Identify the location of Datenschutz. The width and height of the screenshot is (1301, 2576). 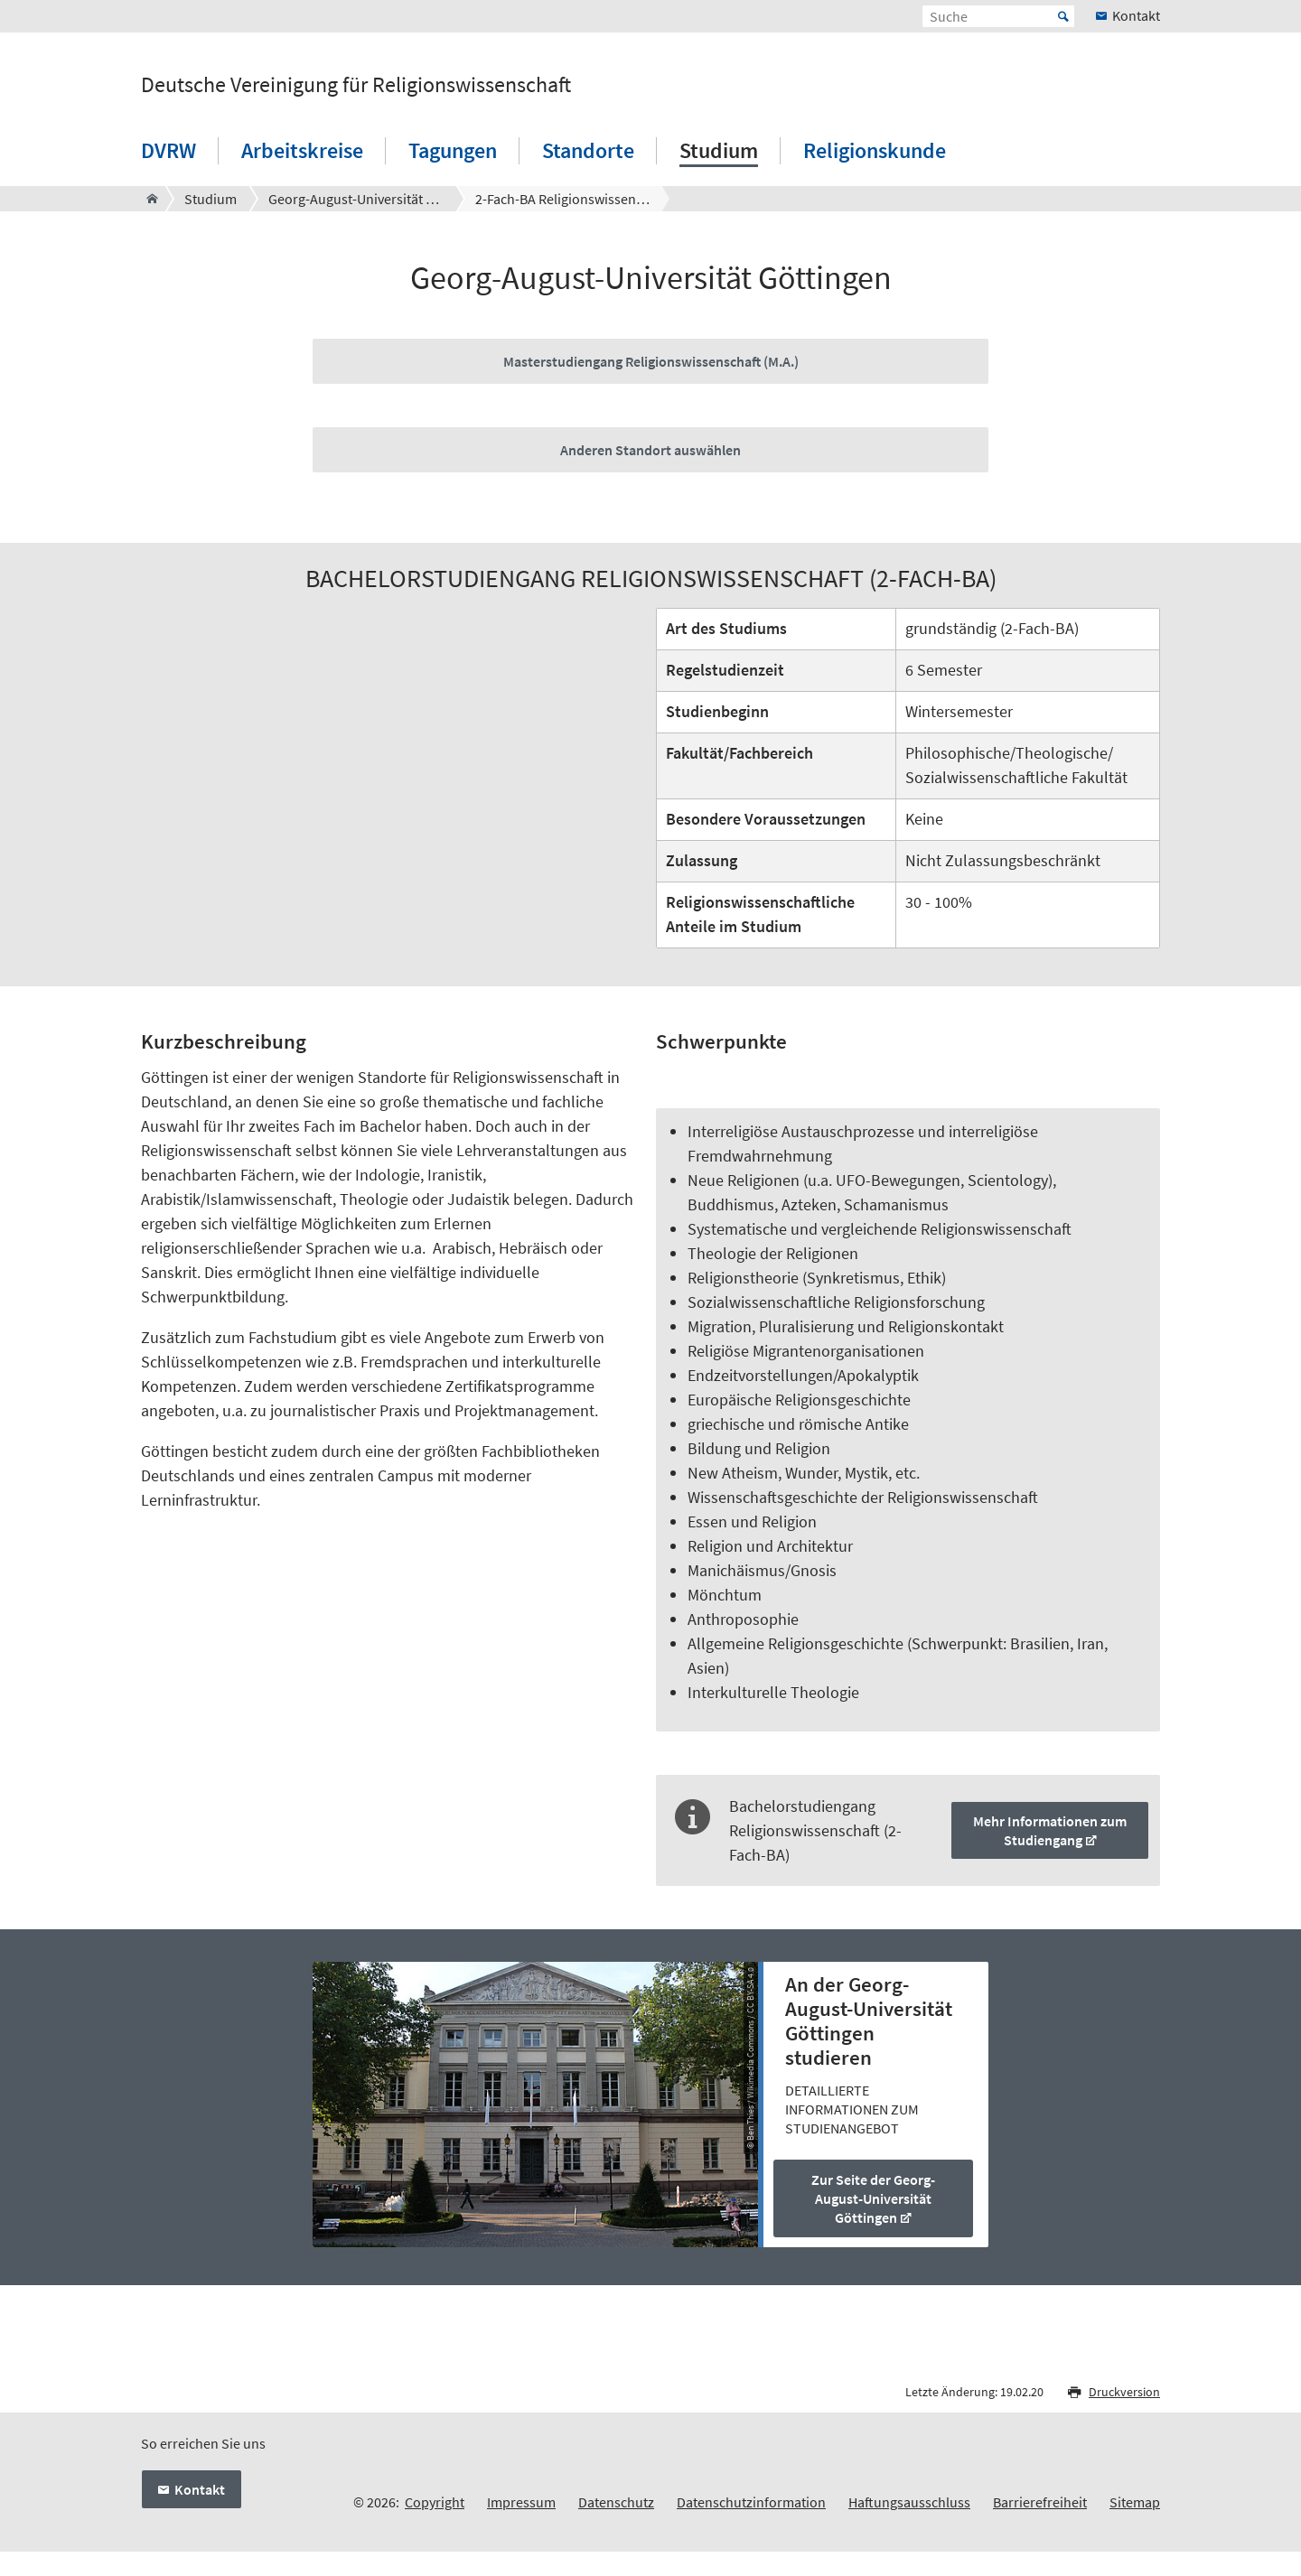
(616, 2502).